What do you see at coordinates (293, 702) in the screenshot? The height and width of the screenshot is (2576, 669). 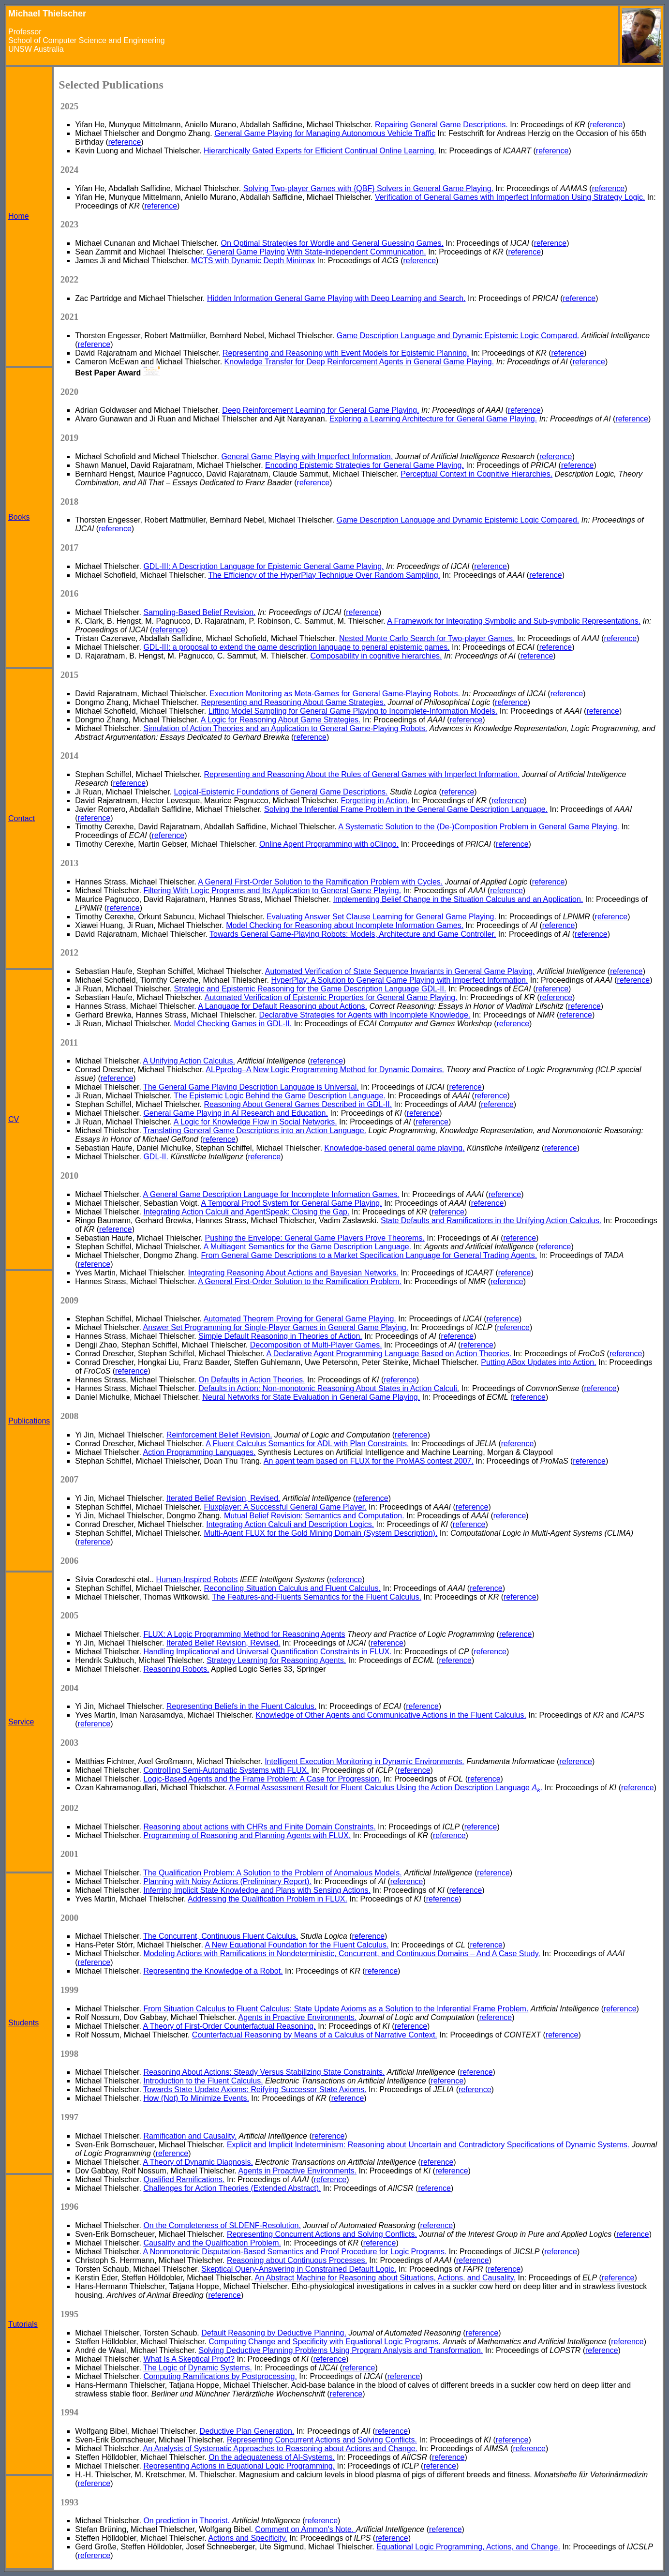 I see `Representing and Reasoning About Game Strategies.` at bounding box center [293, 702].